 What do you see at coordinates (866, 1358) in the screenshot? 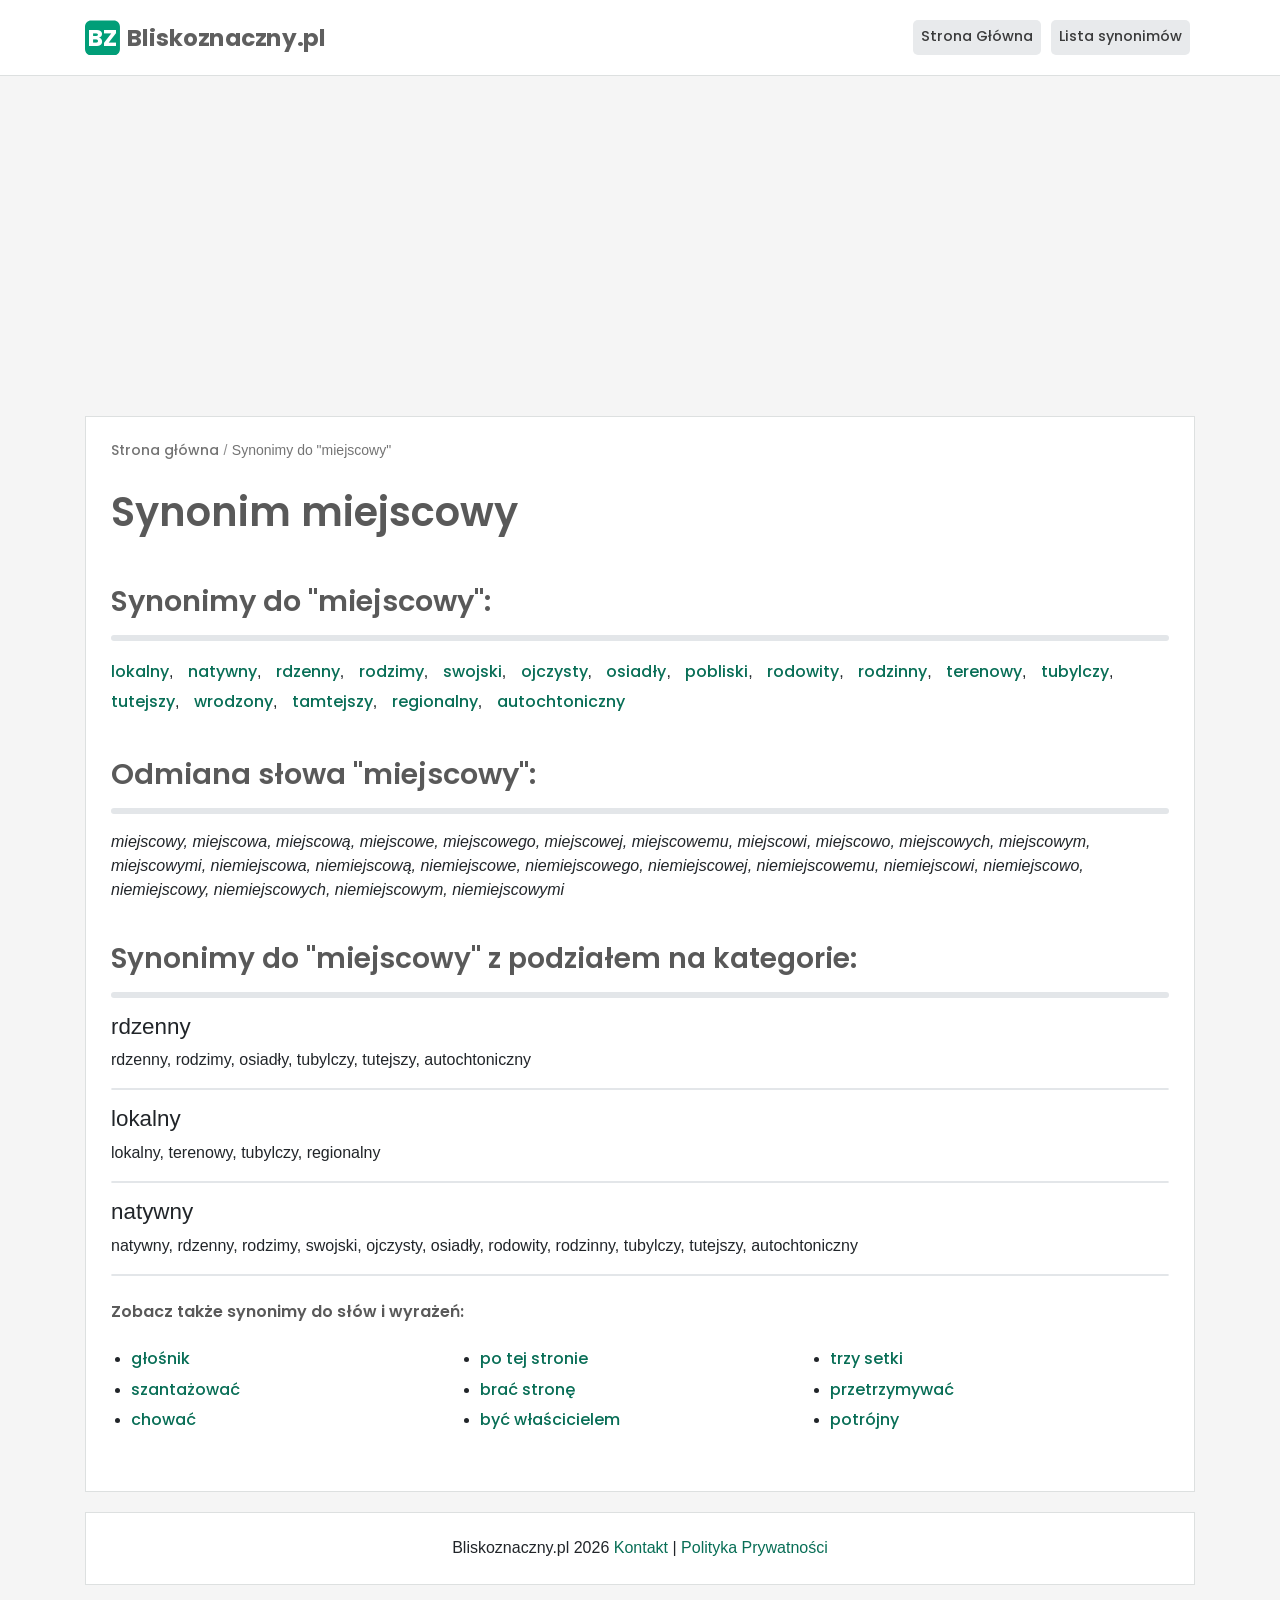
I see `trzy setki` at bounding box center [866, 1358].